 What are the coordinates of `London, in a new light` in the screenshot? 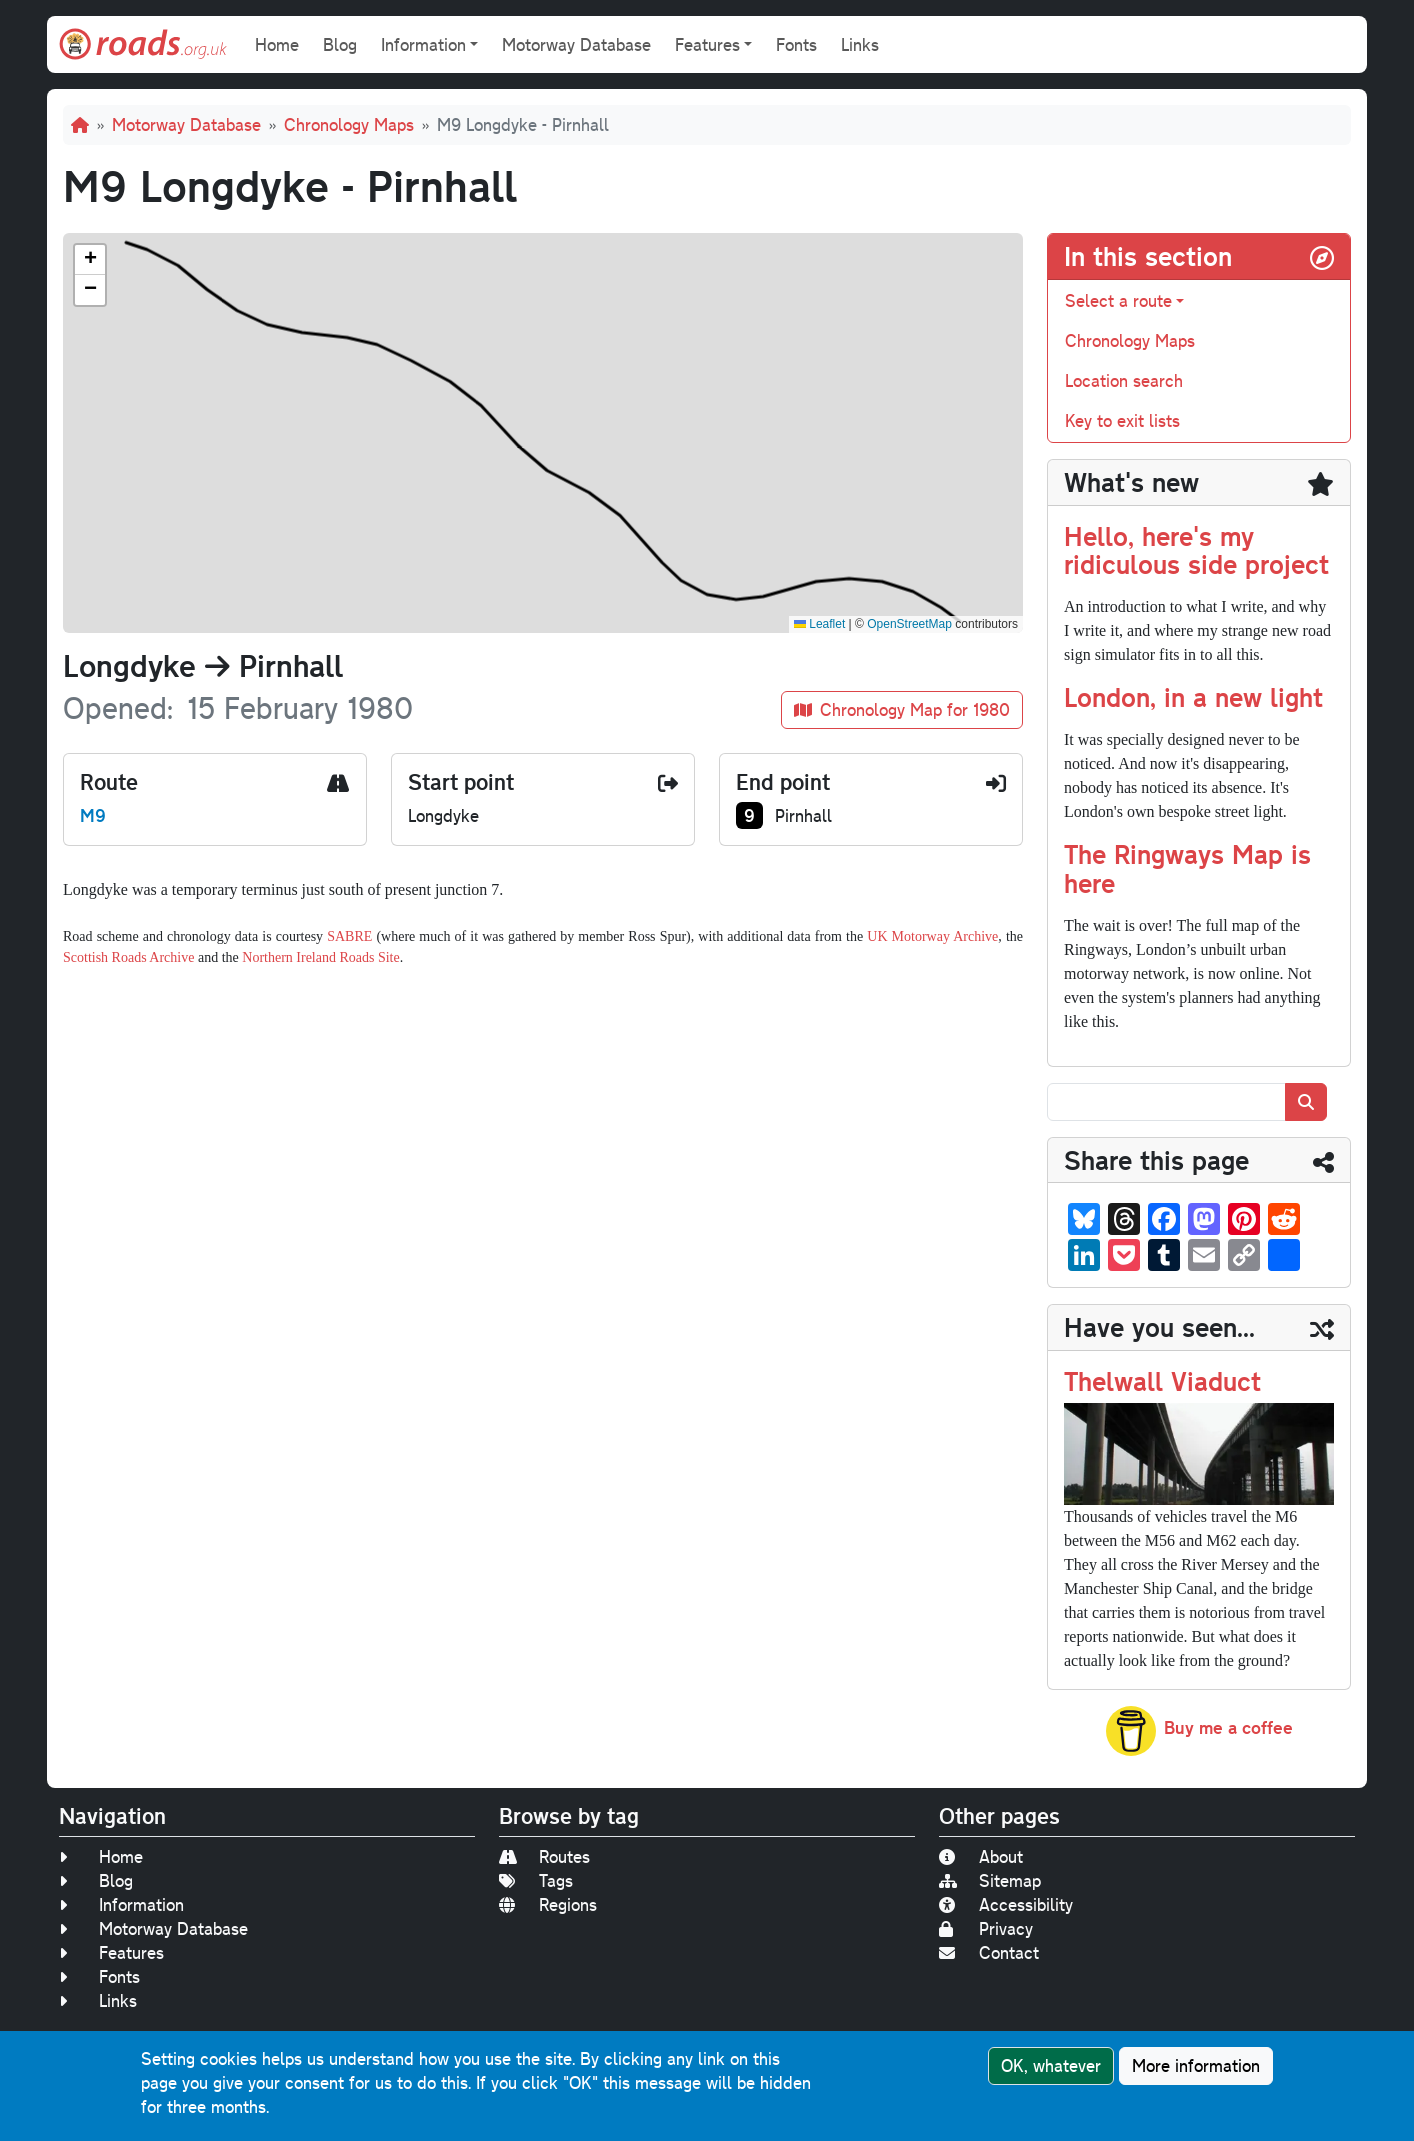 It's located at (1193, 696).